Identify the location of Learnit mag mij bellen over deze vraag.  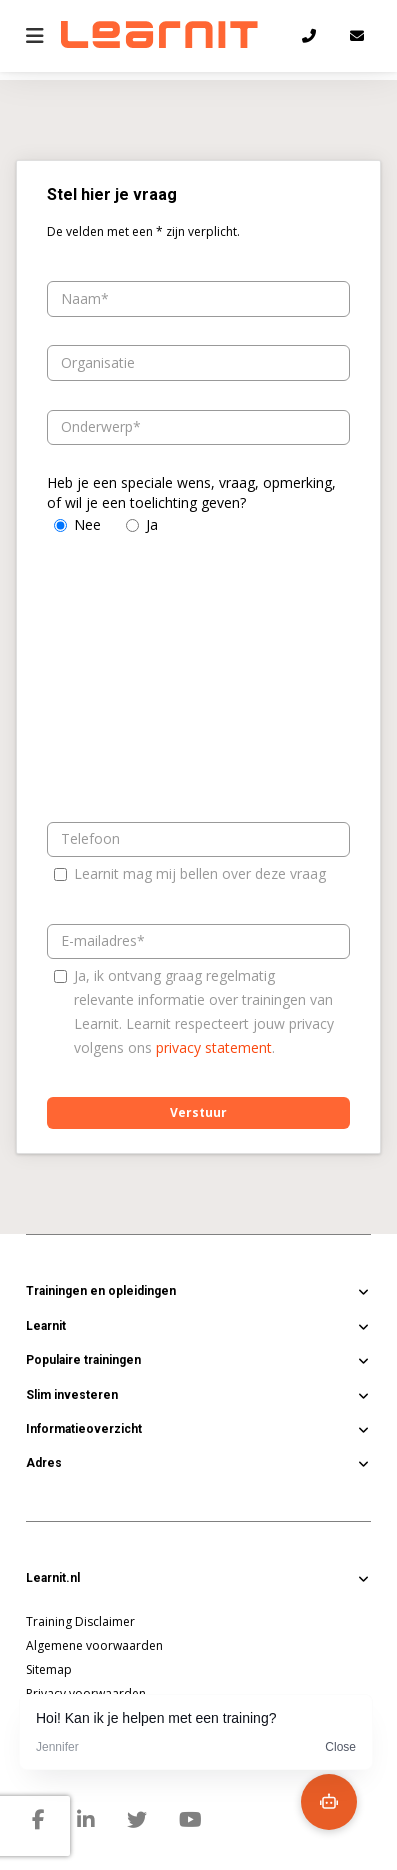
(200, 873).